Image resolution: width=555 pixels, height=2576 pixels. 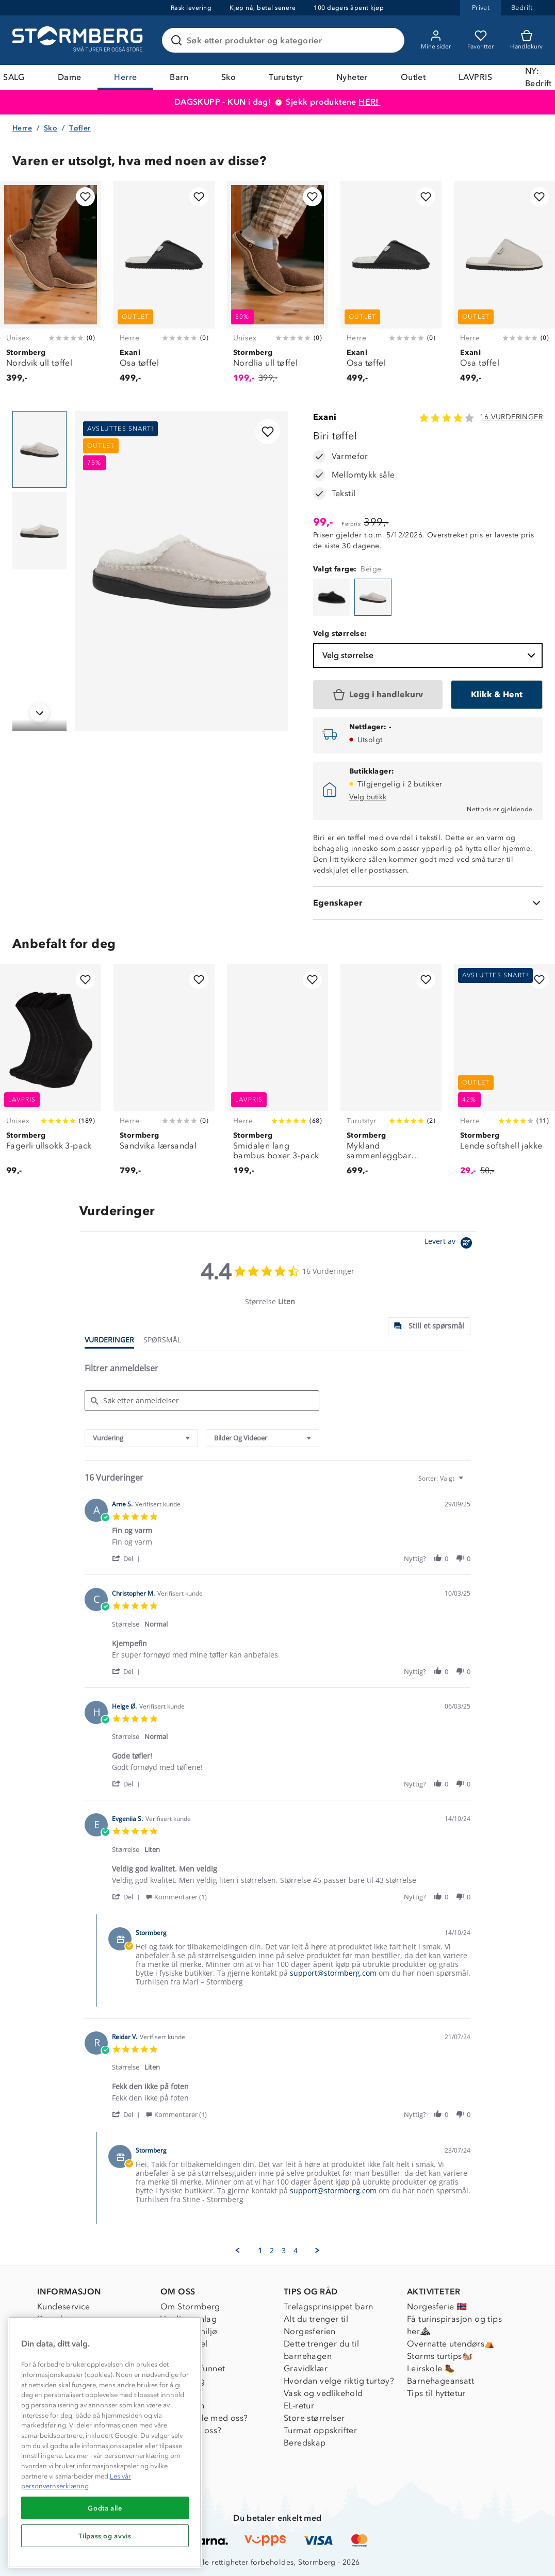 What do you see at coordinates (105, 2442) in the screenshot?
I see `[region]` at bounding box center [105, 2442].